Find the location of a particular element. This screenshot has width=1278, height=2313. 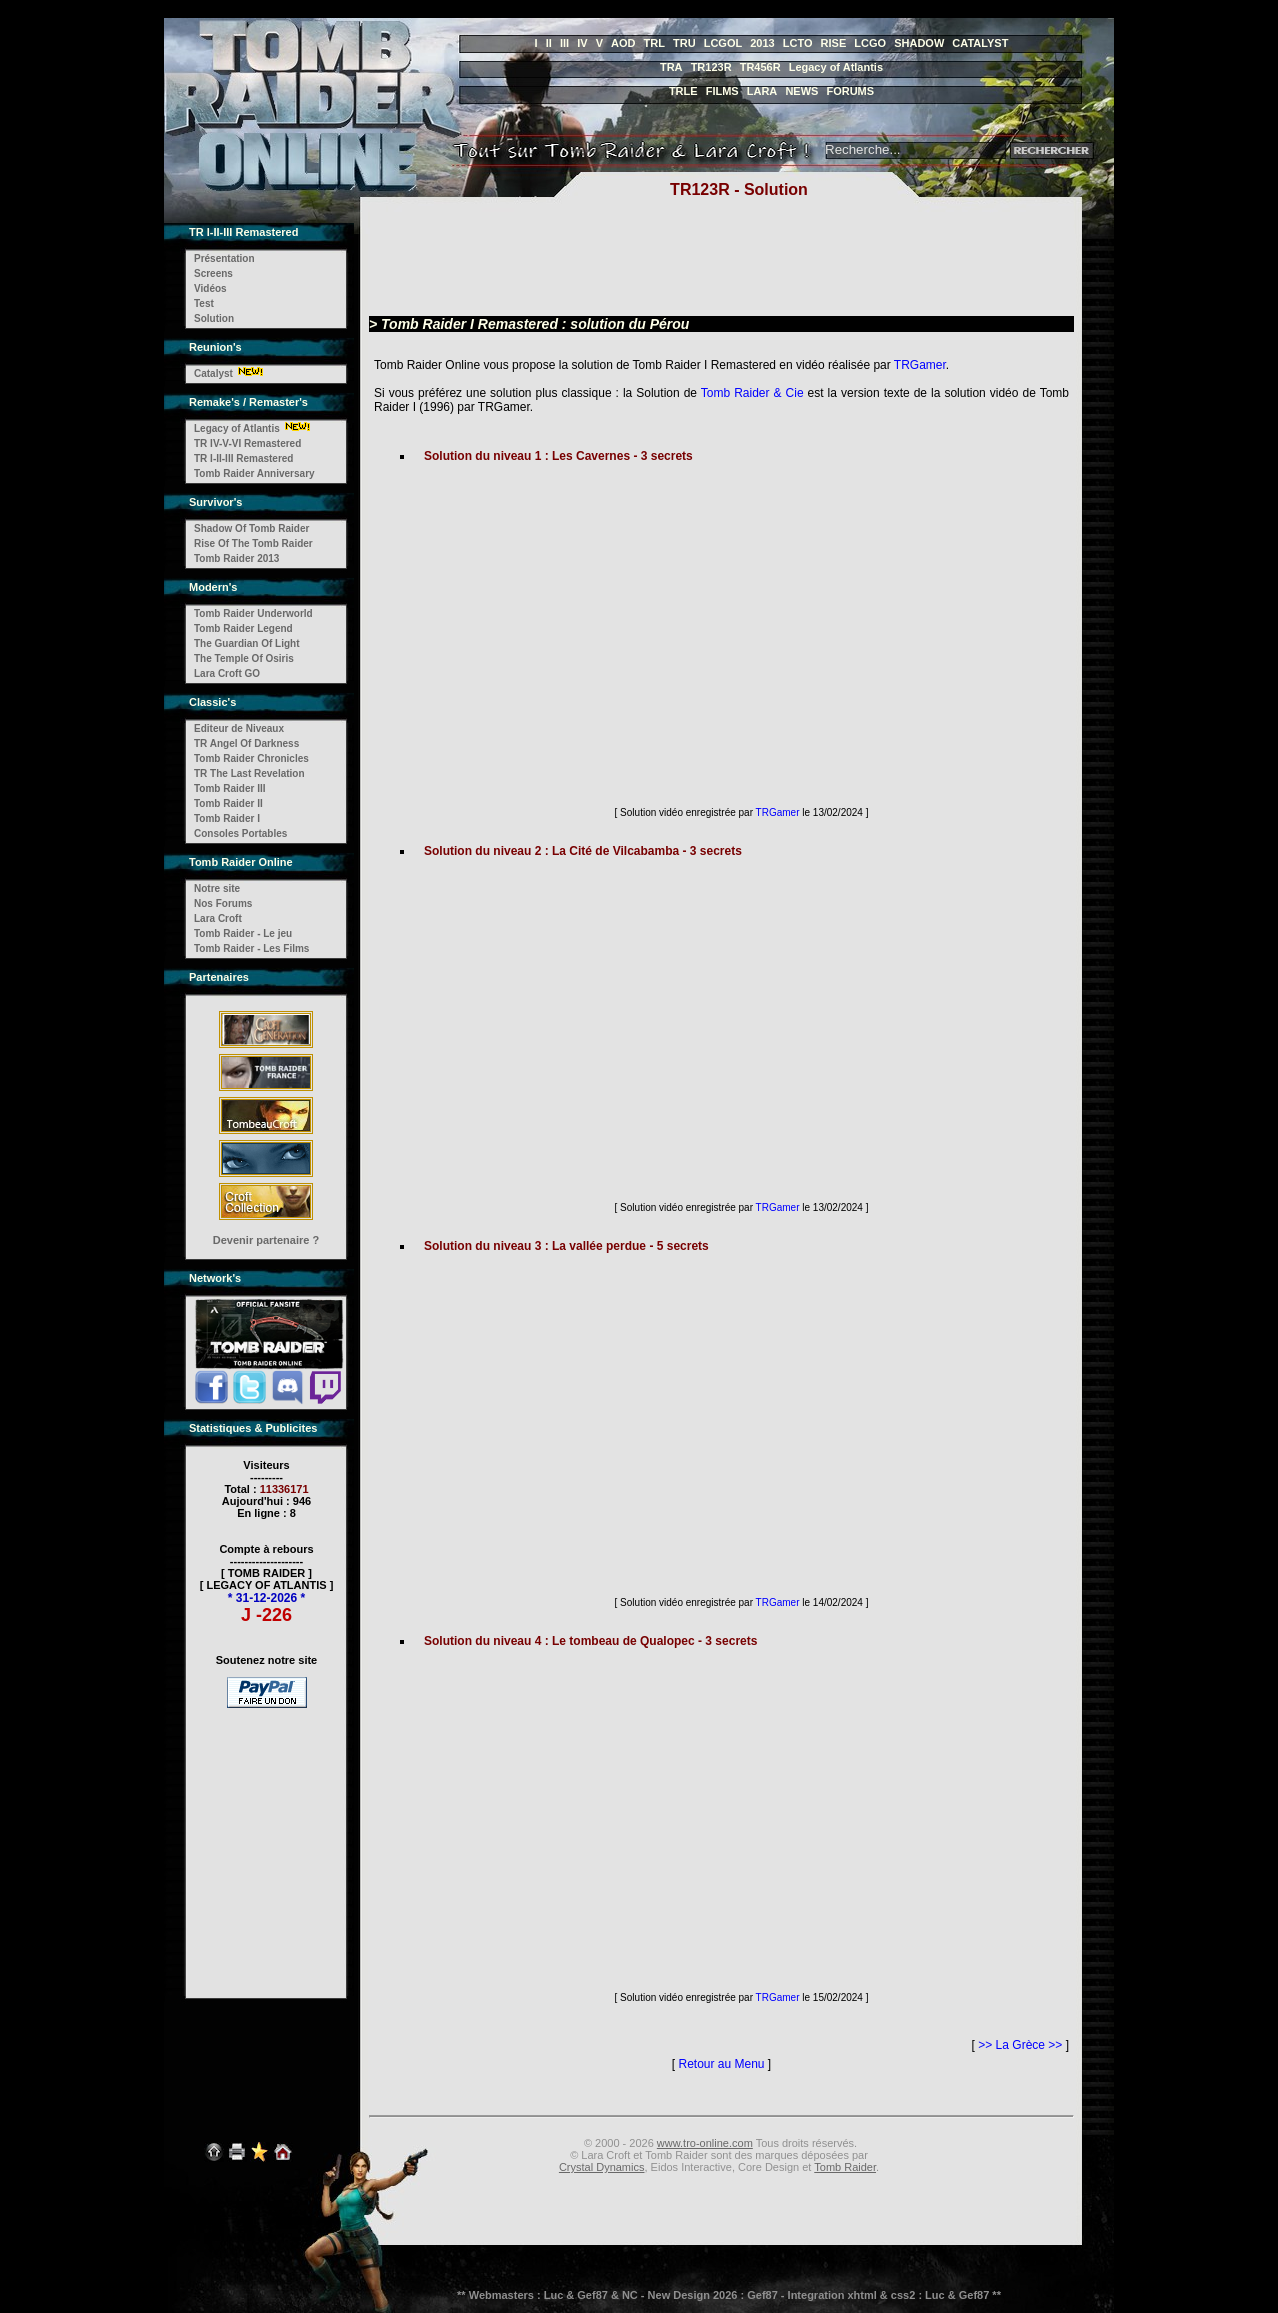

2013 is located at coordinates (762, 43).